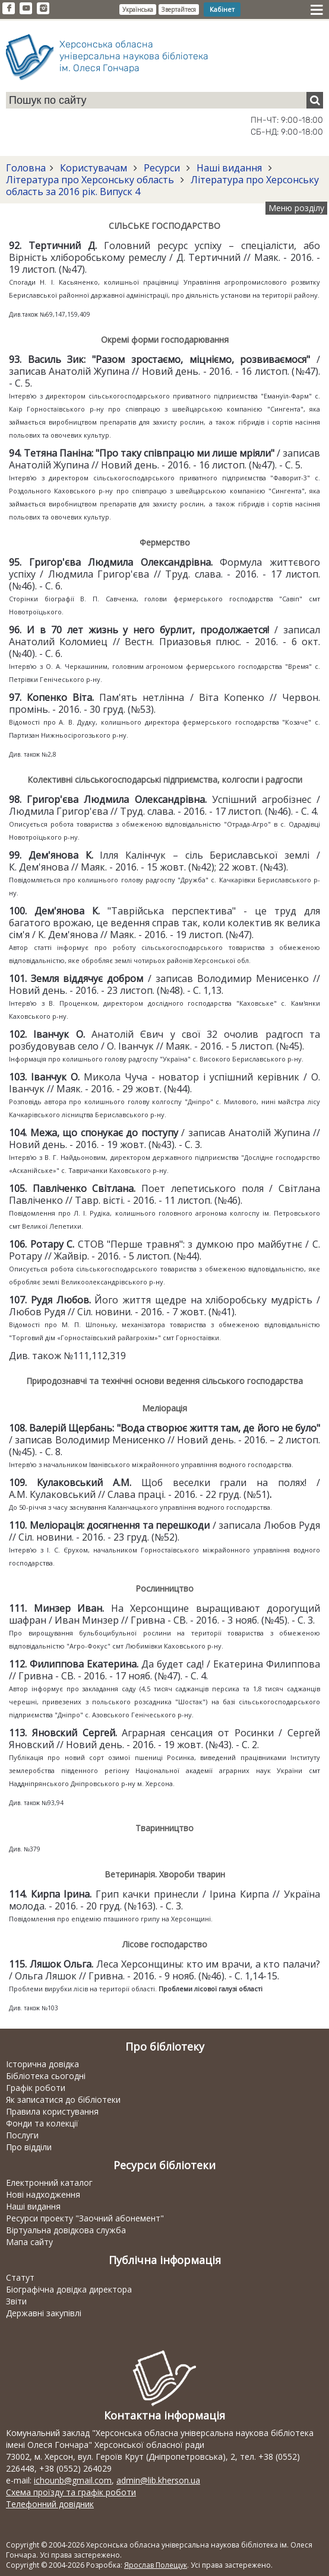 This screenshot has width=329, height=2576. What do you see at coordinates (314, 100) in the screenshot?
I see `[Пошук]` at bounding box center [314, 100].